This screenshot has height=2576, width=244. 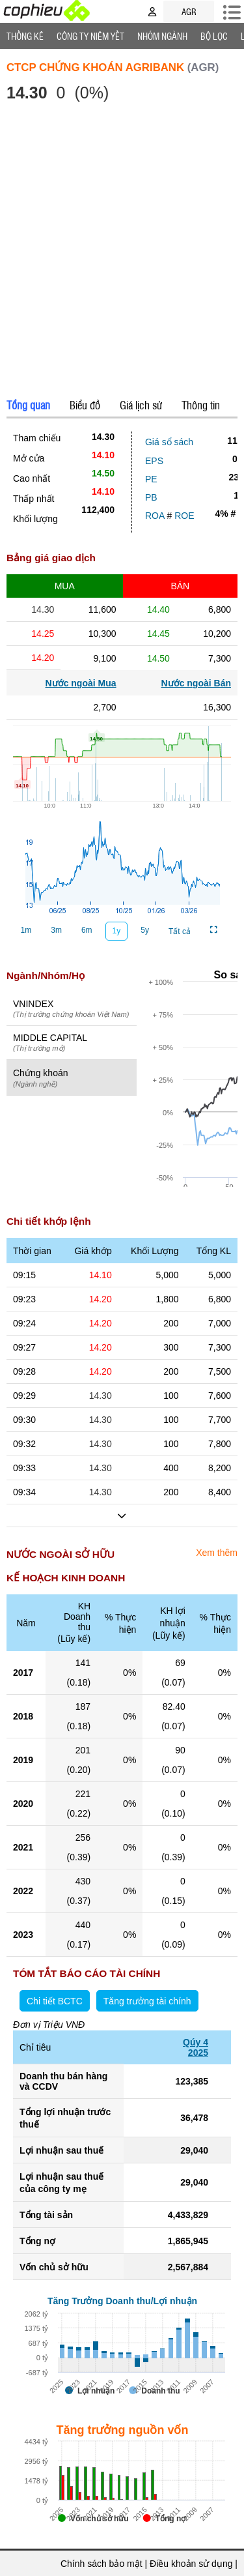 I want to click on 1y, so click(x=117, y=930).